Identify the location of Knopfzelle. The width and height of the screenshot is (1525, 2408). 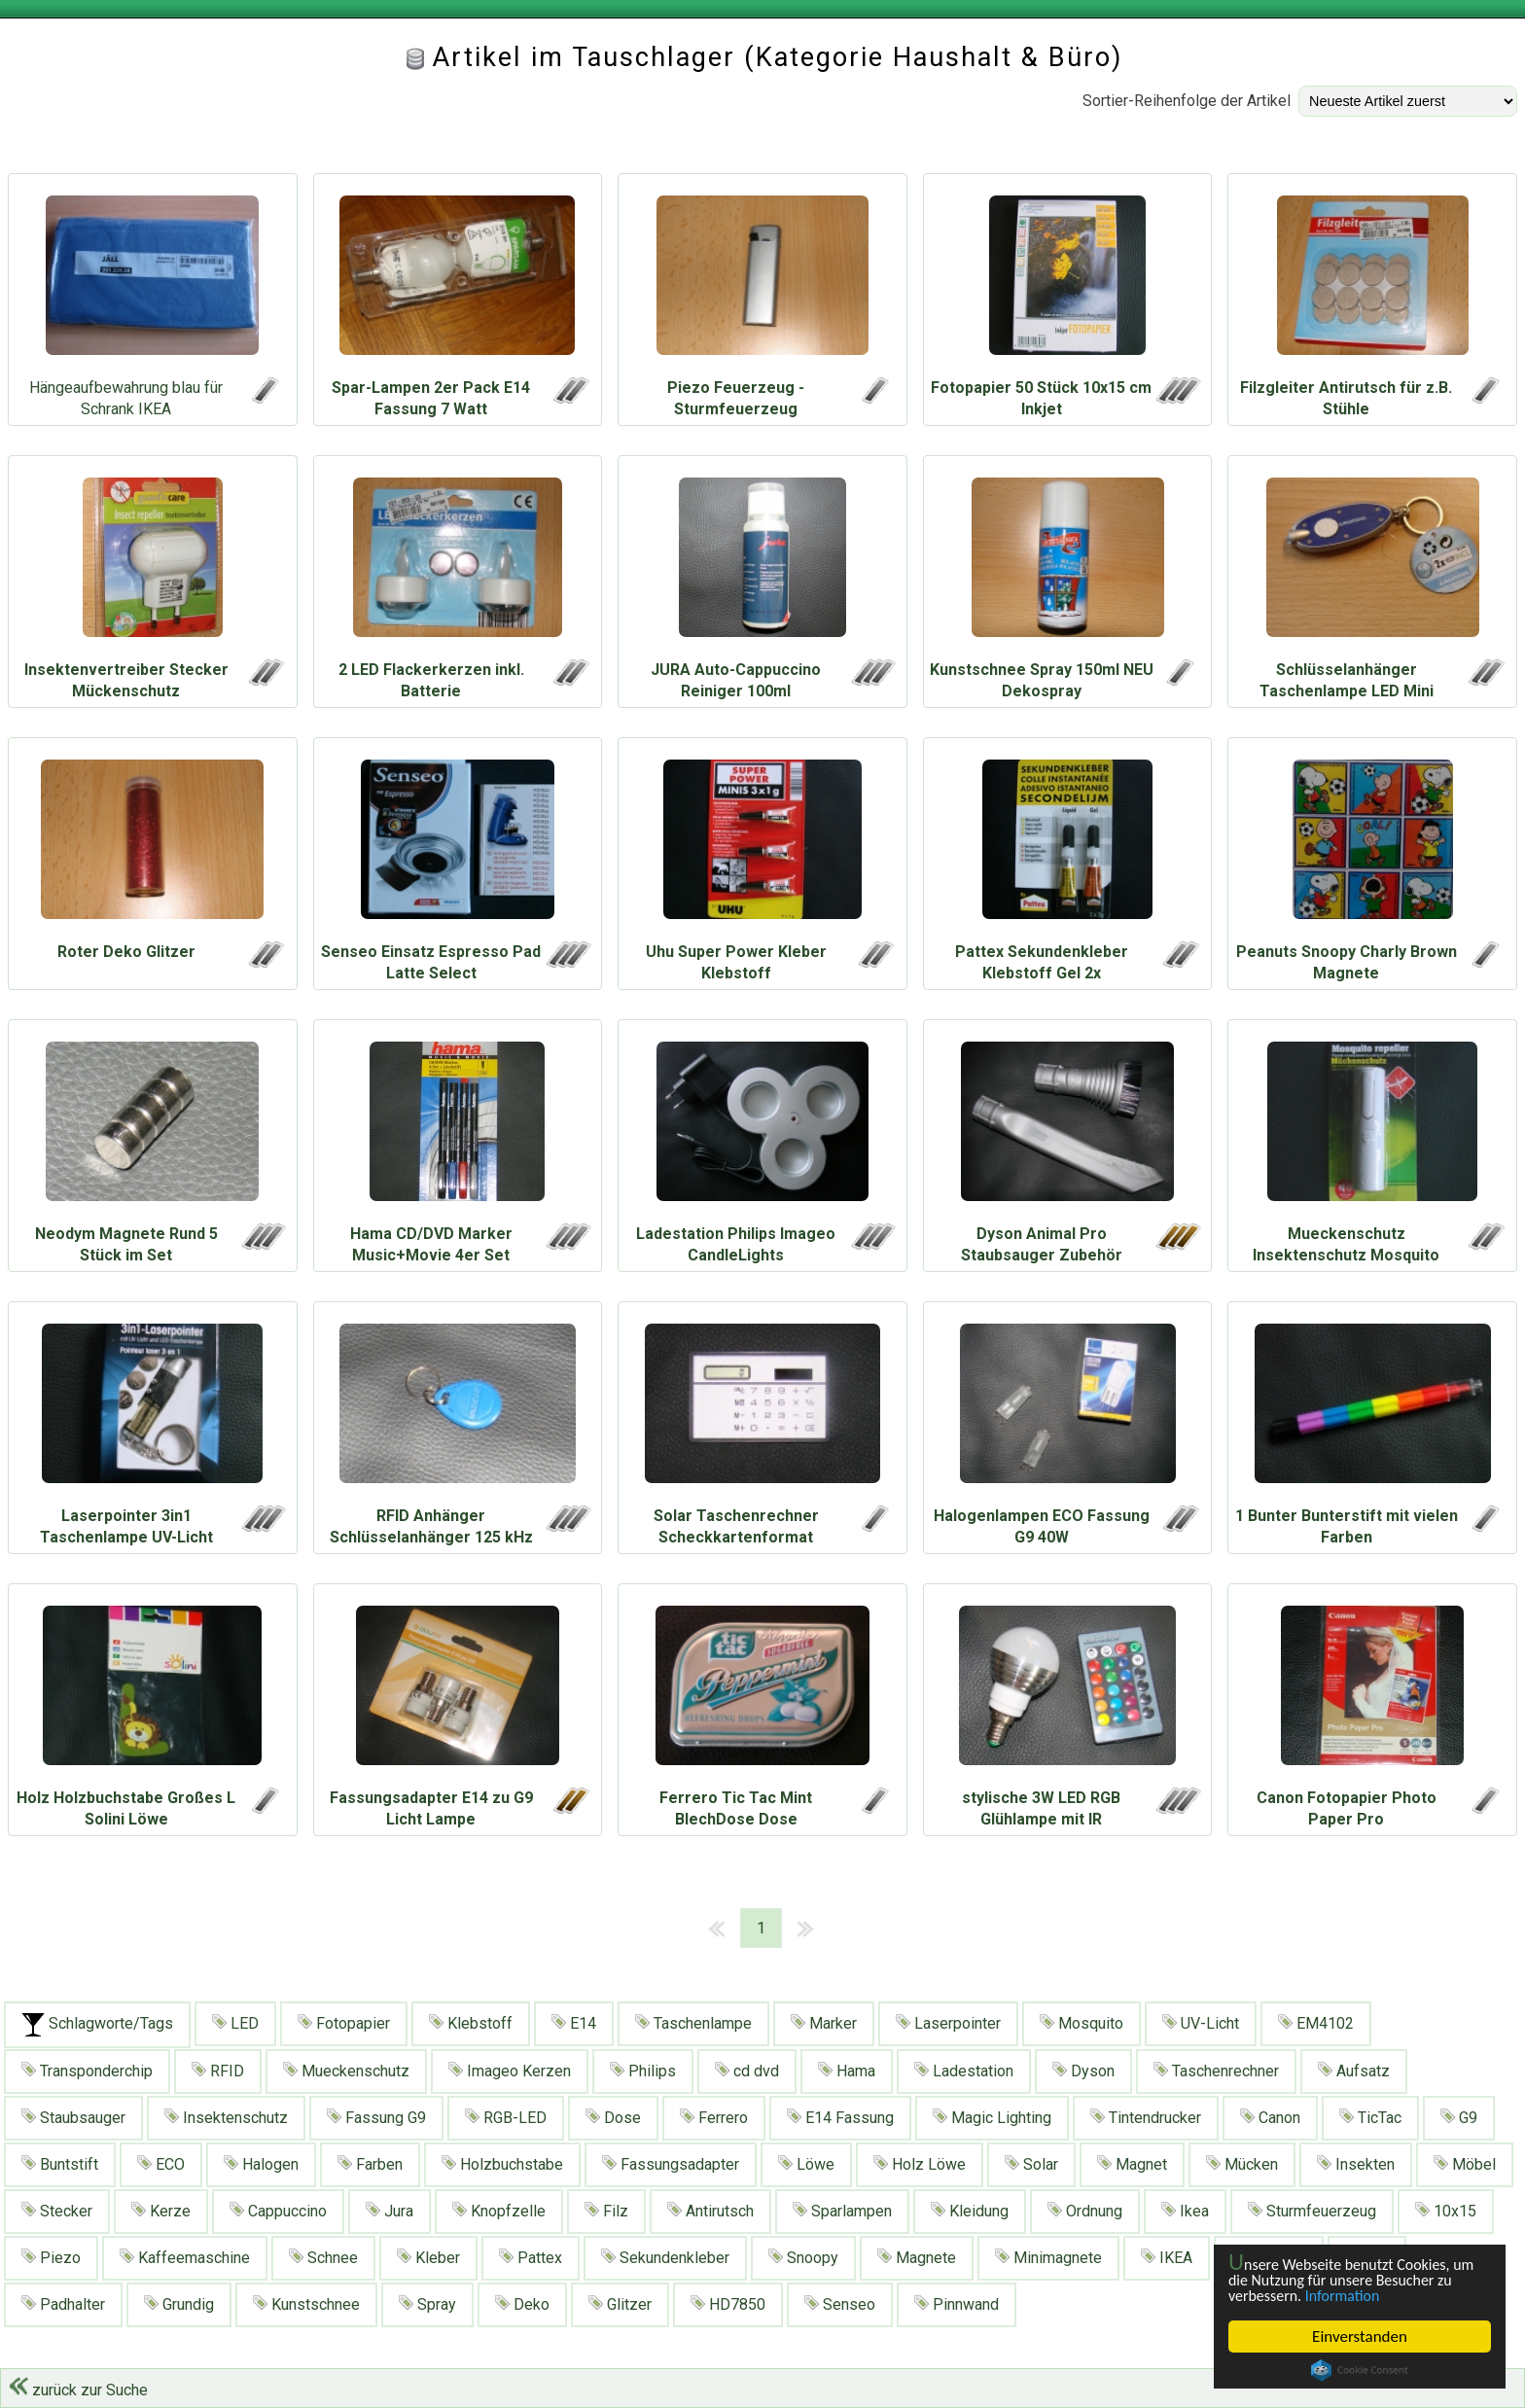
(499, 2211).